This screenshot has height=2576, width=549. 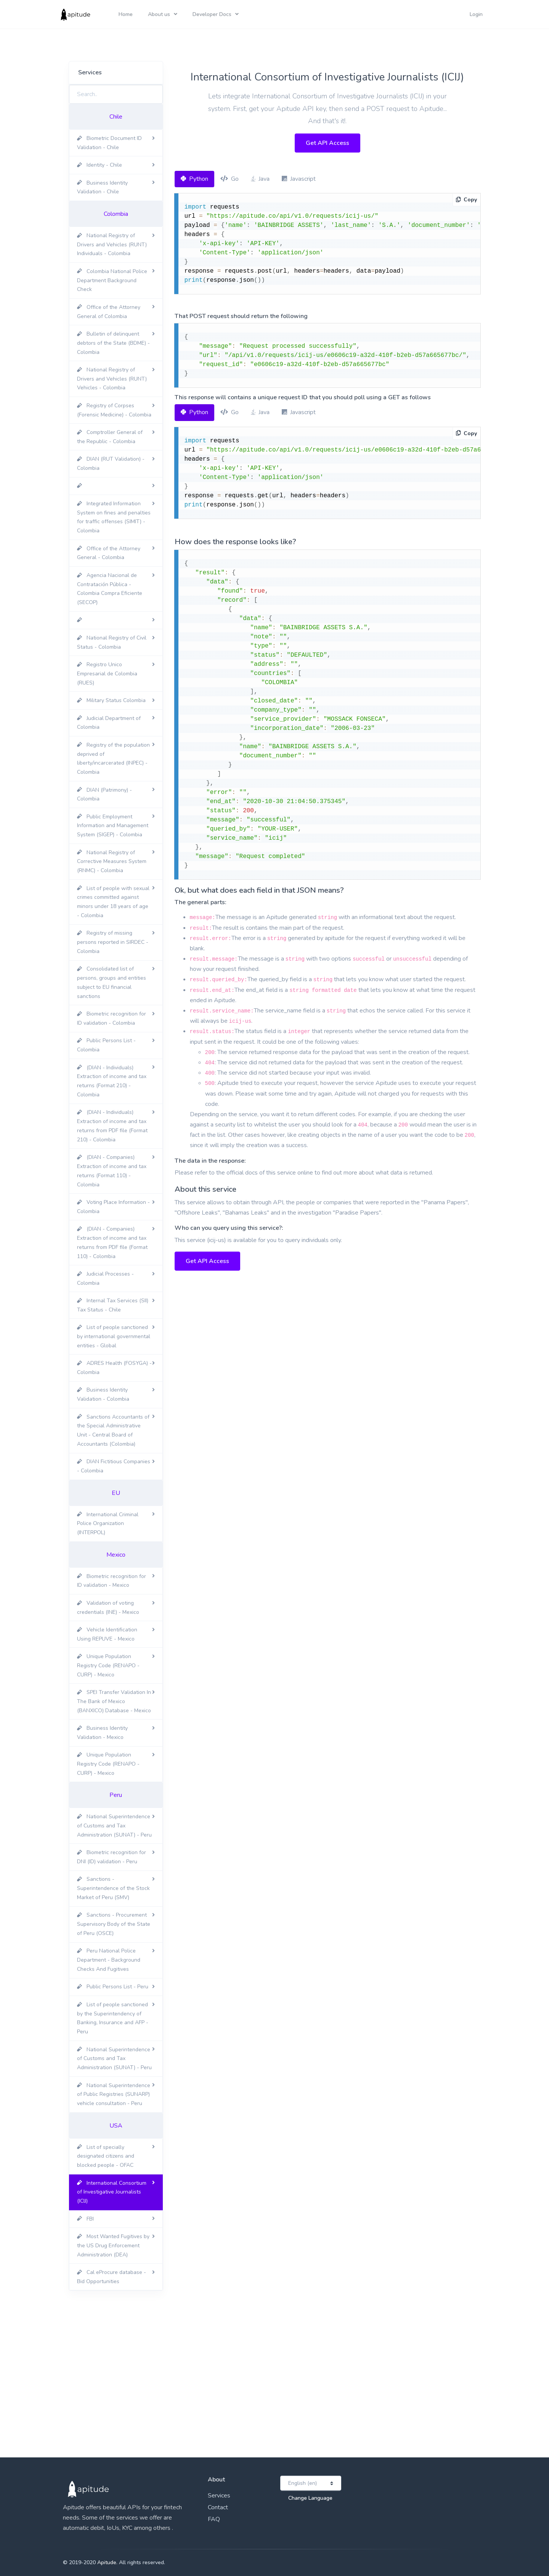 What do you see at coordinates (194, 179) in the screenshot?
I see `Python [tab]` at bounding box center [194, 179].